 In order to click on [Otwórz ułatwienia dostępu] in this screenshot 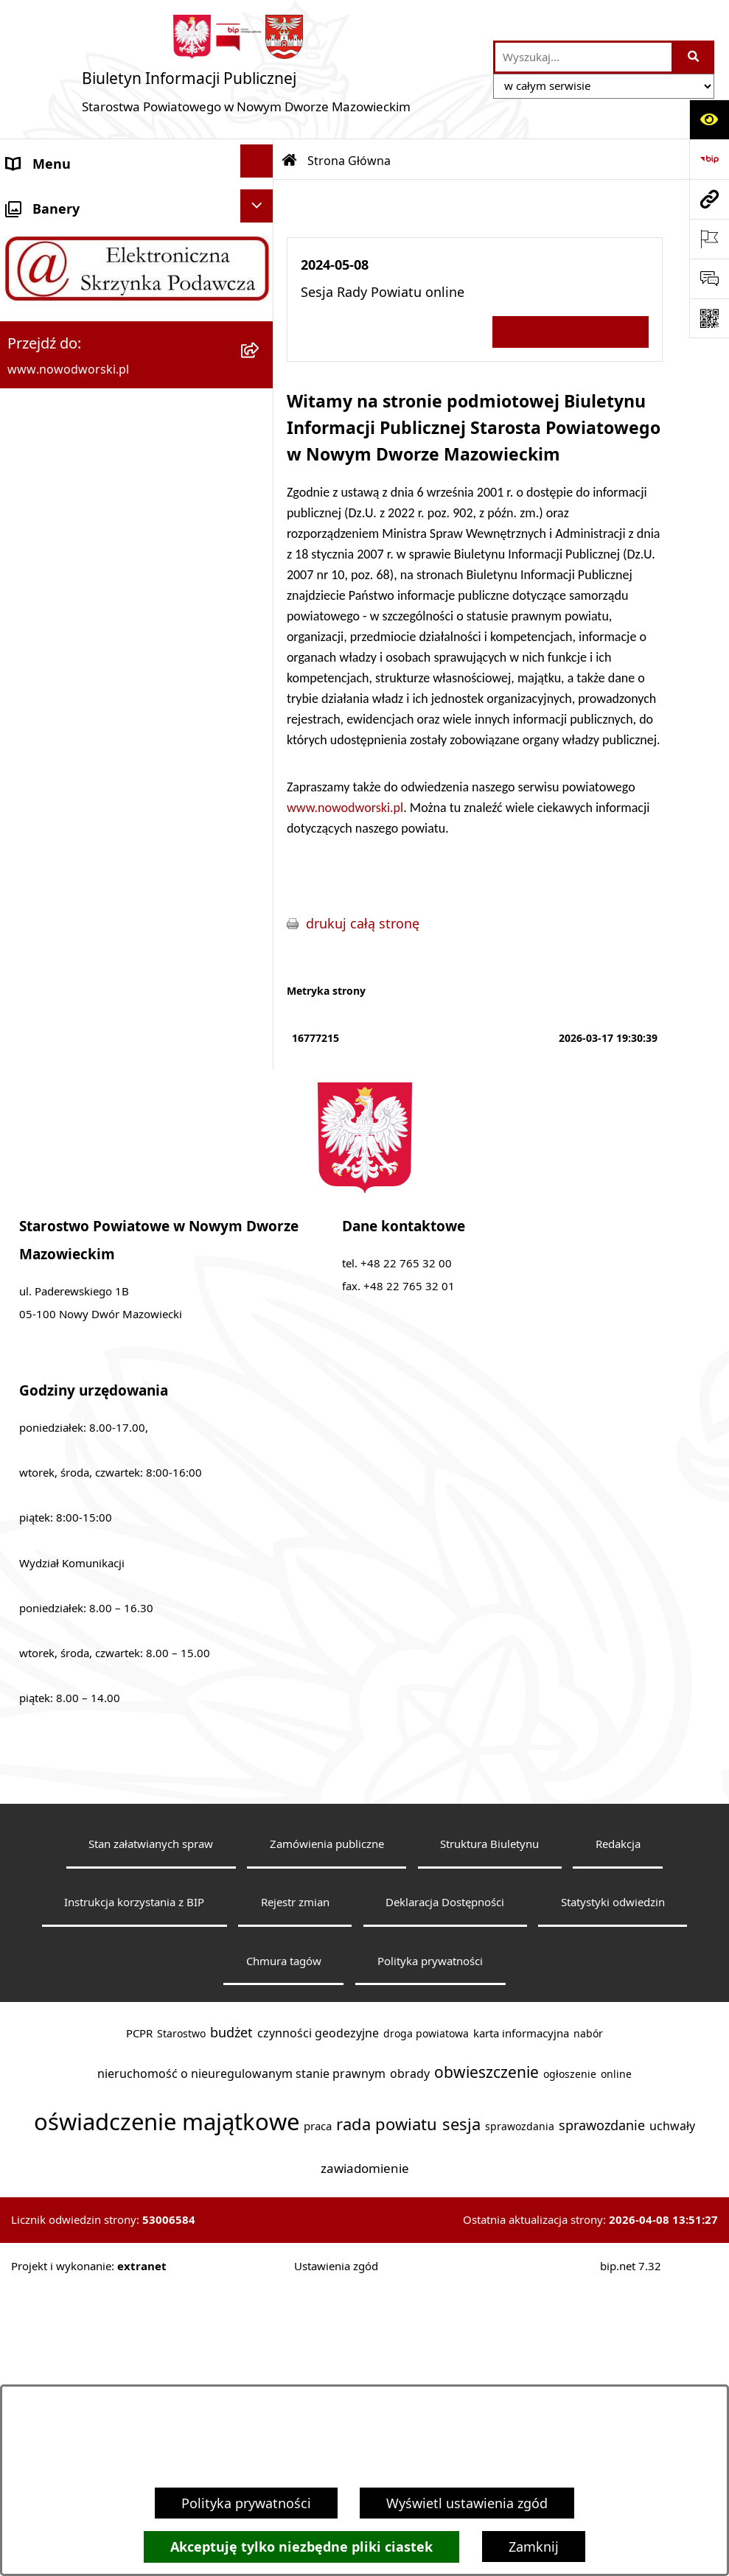, I will do `click(709, 119)`.